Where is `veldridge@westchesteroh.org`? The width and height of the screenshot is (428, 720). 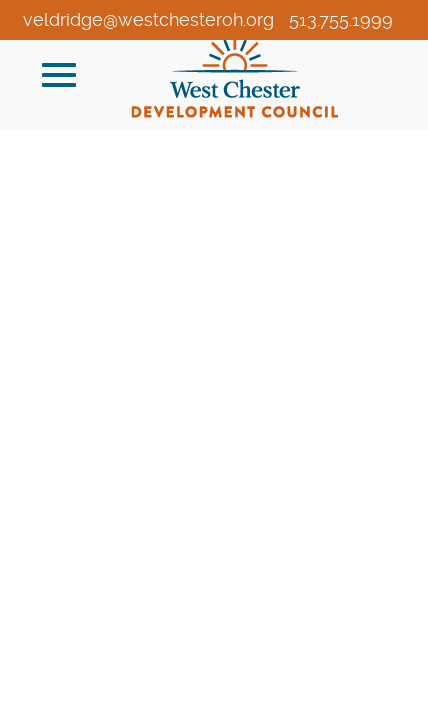
veldridge@westchesteroh.org is located at coordinates (148, 19).